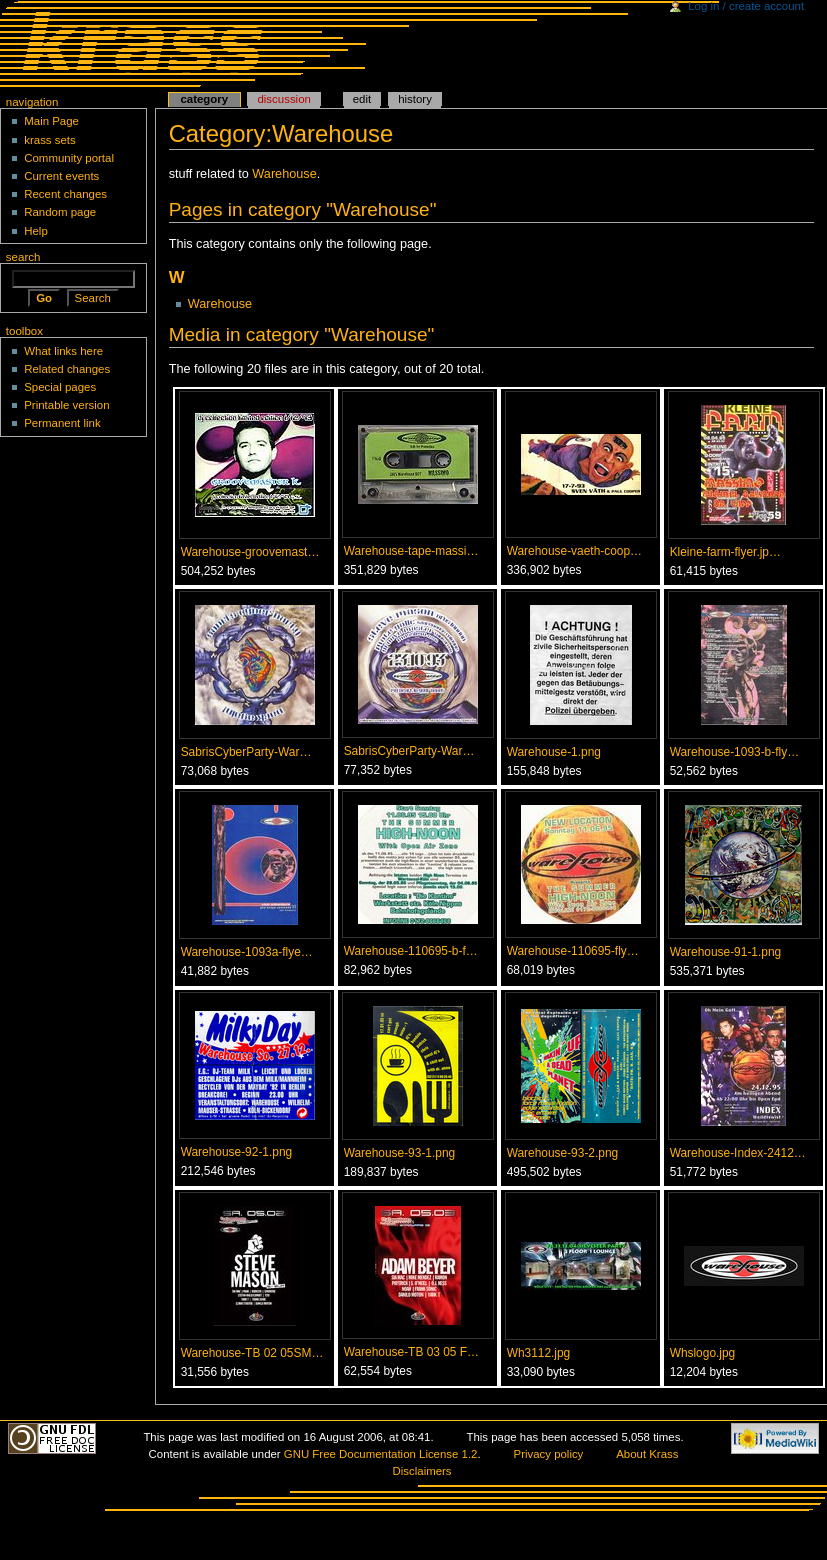 The image size is (827, 1560). What do you see at coordinates (563, 1153) in the screenshot?
I see `Warehouse-93-2.png` at bounding box center [563, 1153].